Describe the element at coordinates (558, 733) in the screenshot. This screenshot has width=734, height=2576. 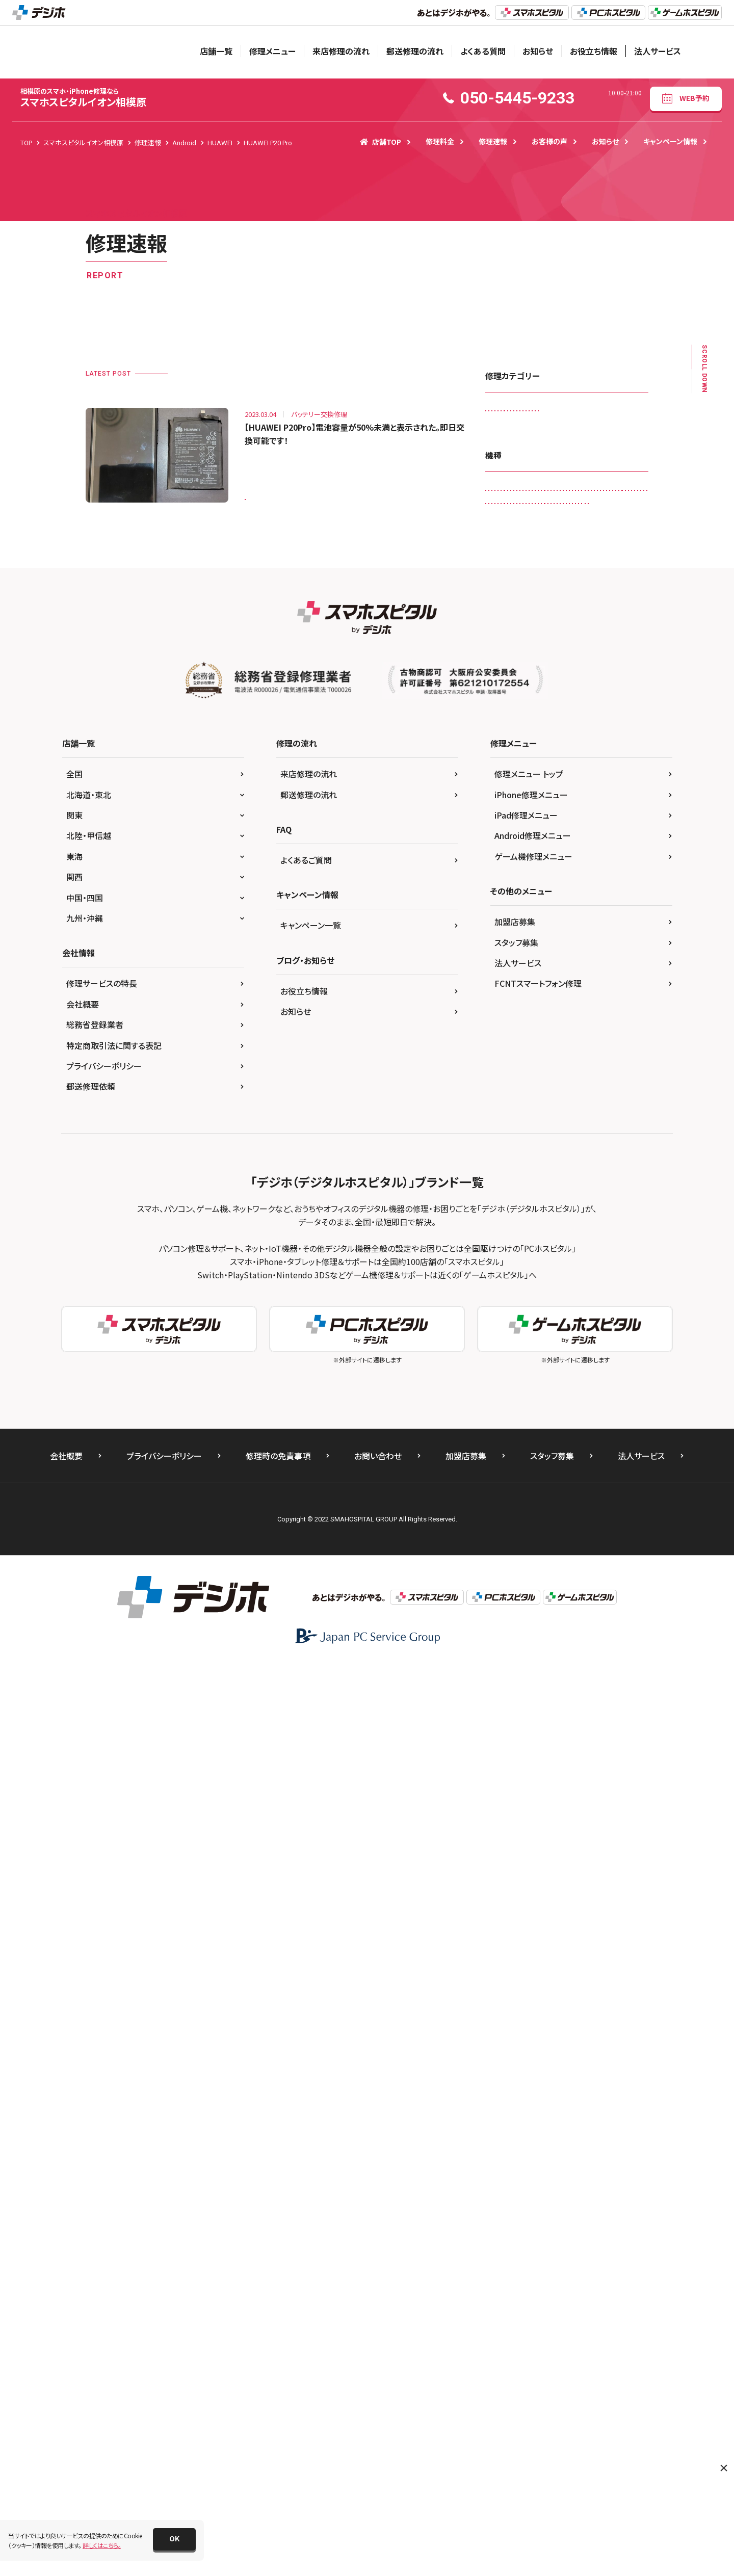
I see `AQUOS R5G` at that location.